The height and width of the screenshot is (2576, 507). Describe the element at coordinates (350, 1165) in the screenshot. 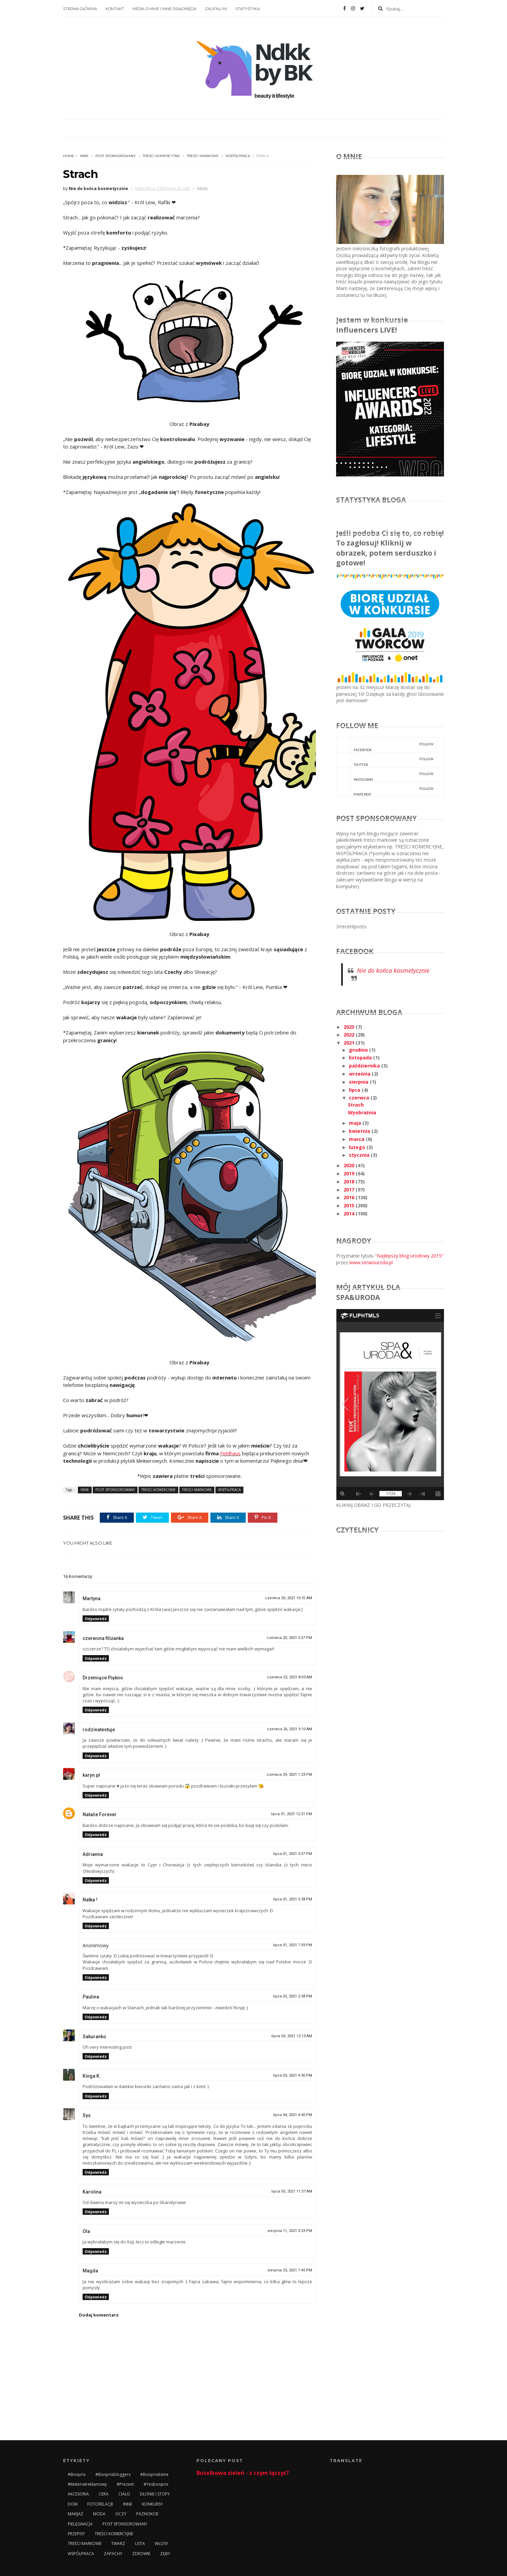

I see `2020` at that location.